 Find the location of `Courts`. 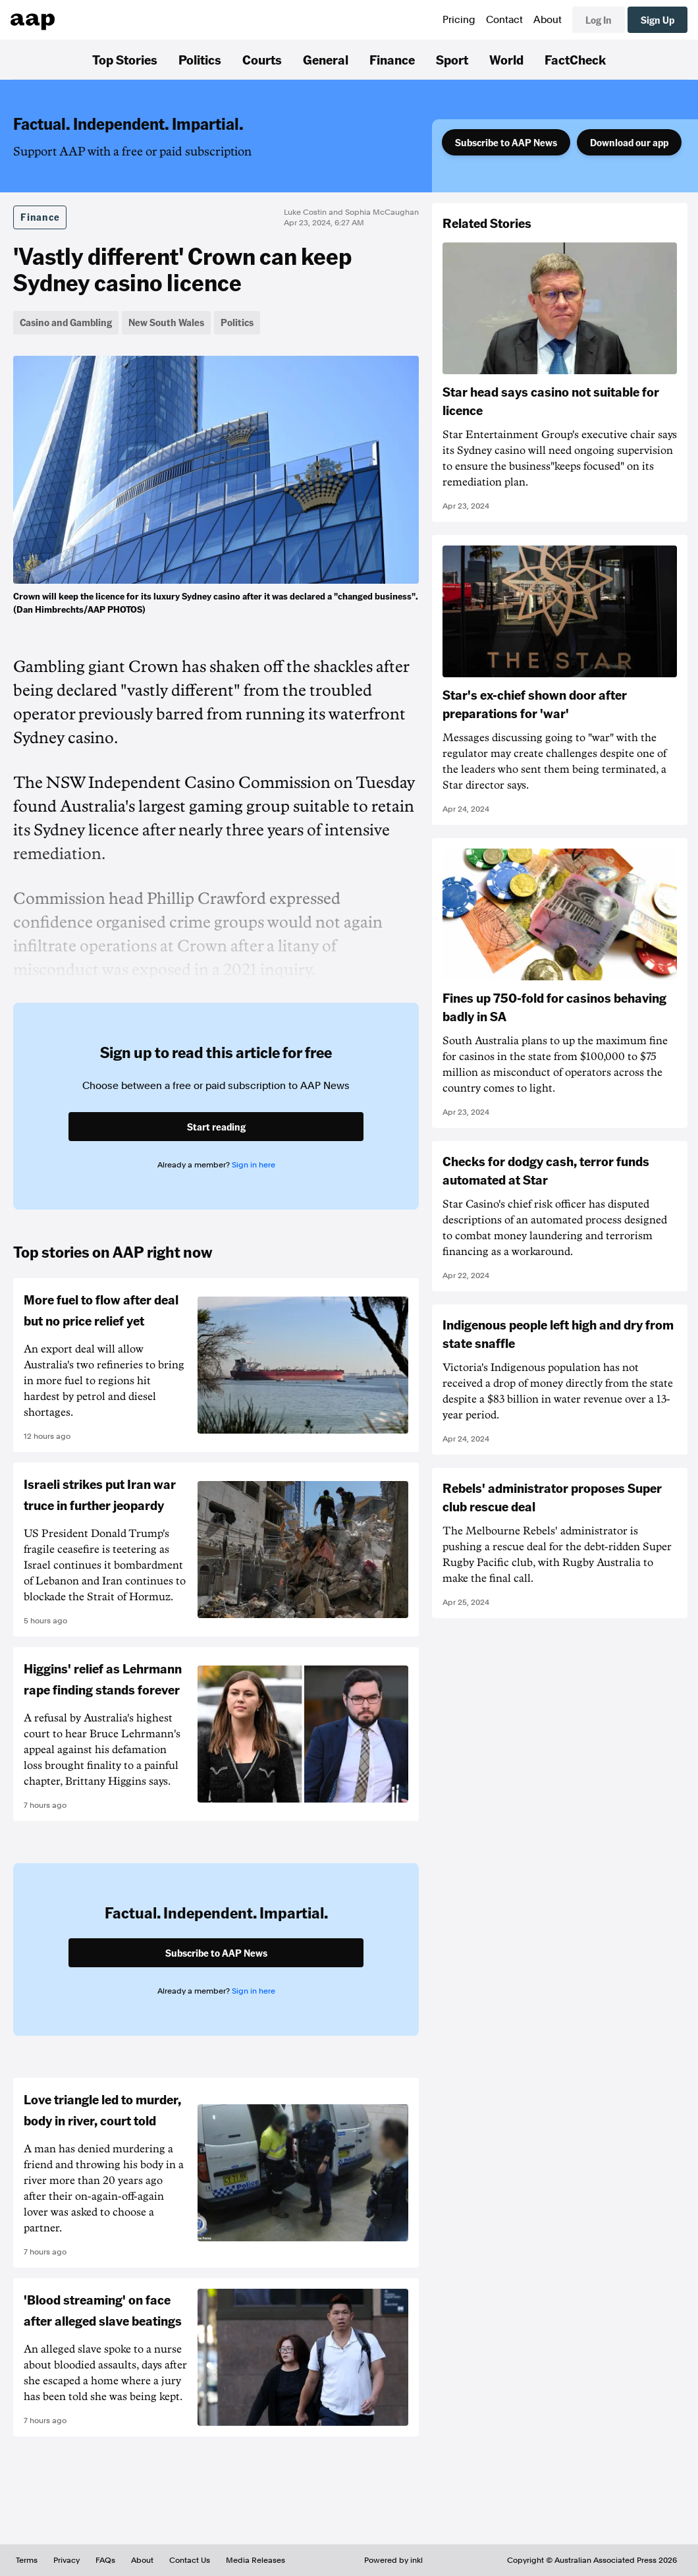

Courts is located at coordinates (262, 59).